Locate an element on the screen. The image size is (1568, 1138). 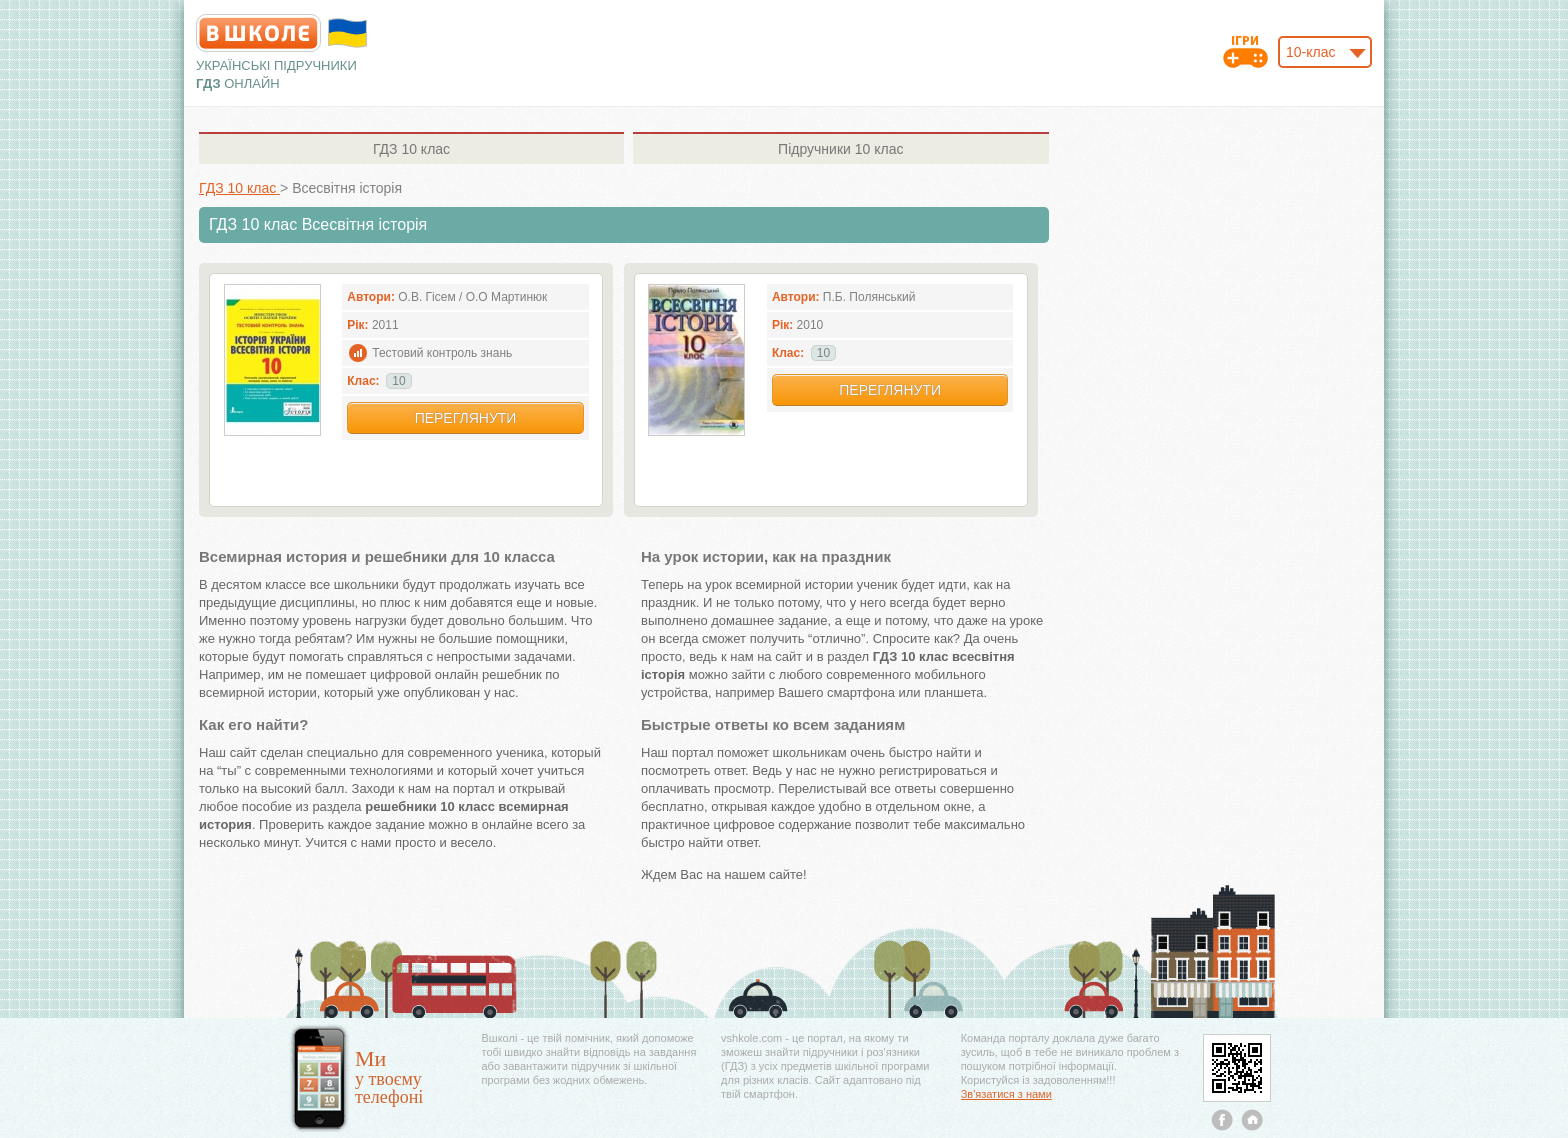
10 клас is located at coordinates (411, 149).